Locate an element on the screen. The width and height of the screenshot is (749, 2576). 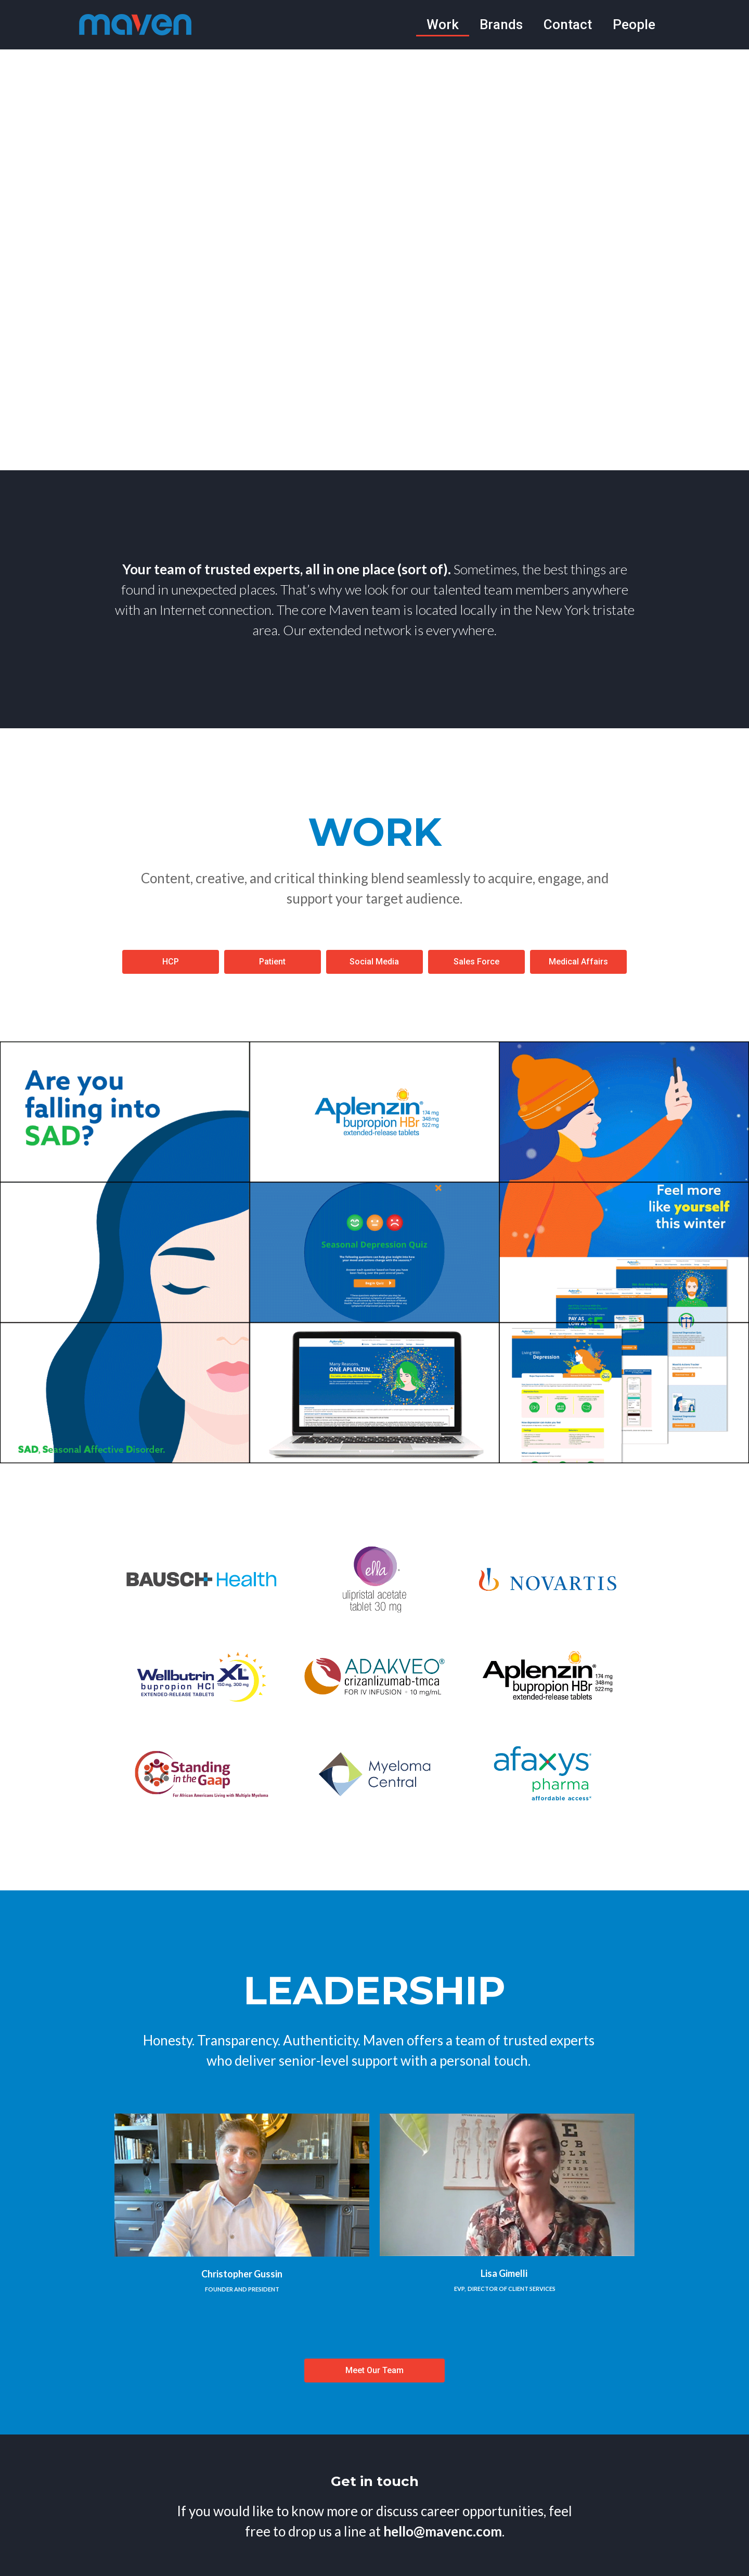
Work is located at coordinates (443, 24).